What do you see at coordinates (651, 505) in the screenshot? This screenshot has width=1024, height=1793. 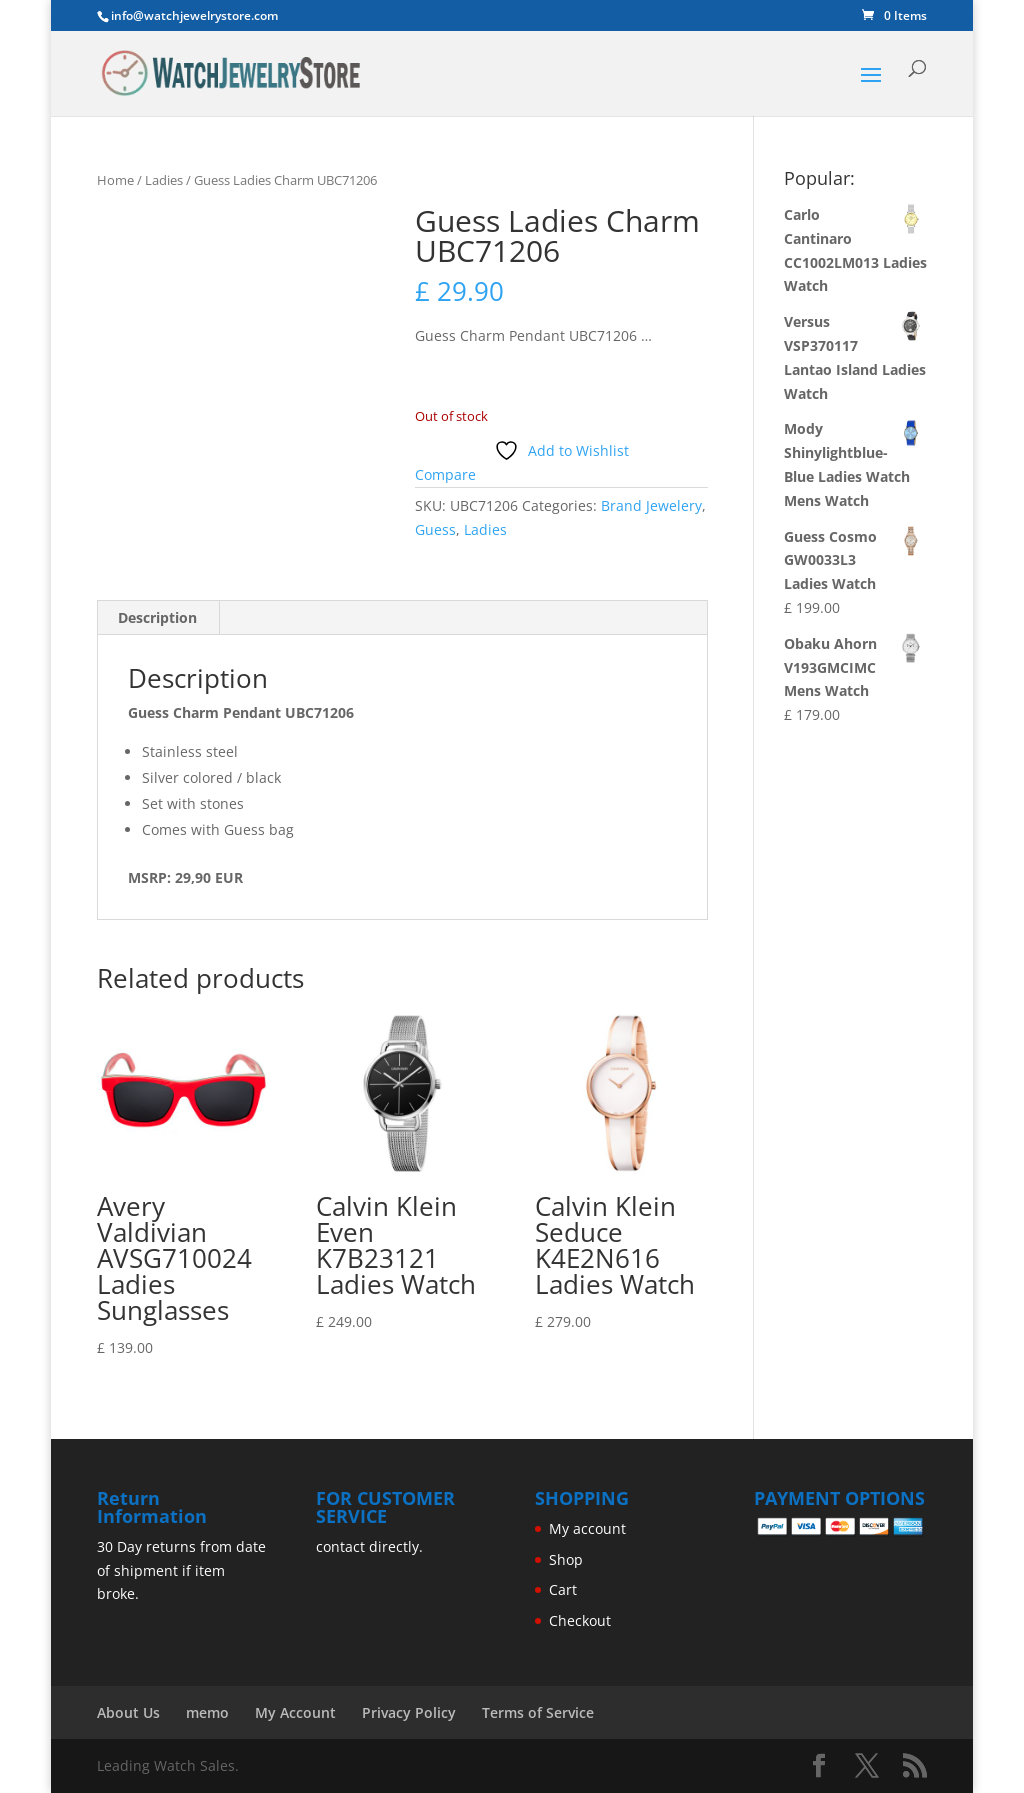 I see `Brand Jewelery` at bounding box center [651, 505].